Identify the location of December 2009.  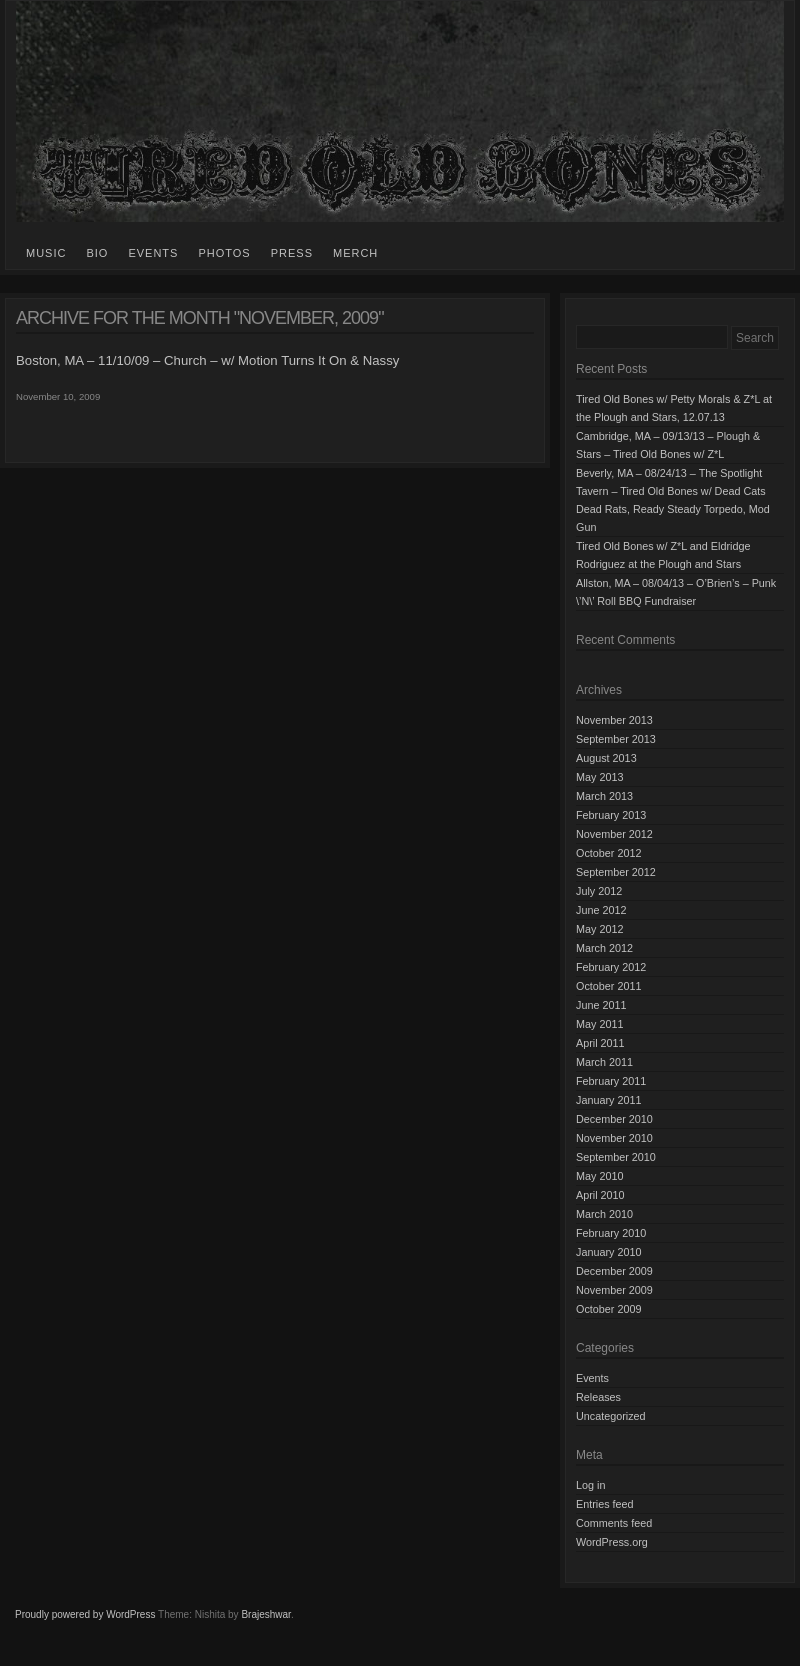
(614, 1271).